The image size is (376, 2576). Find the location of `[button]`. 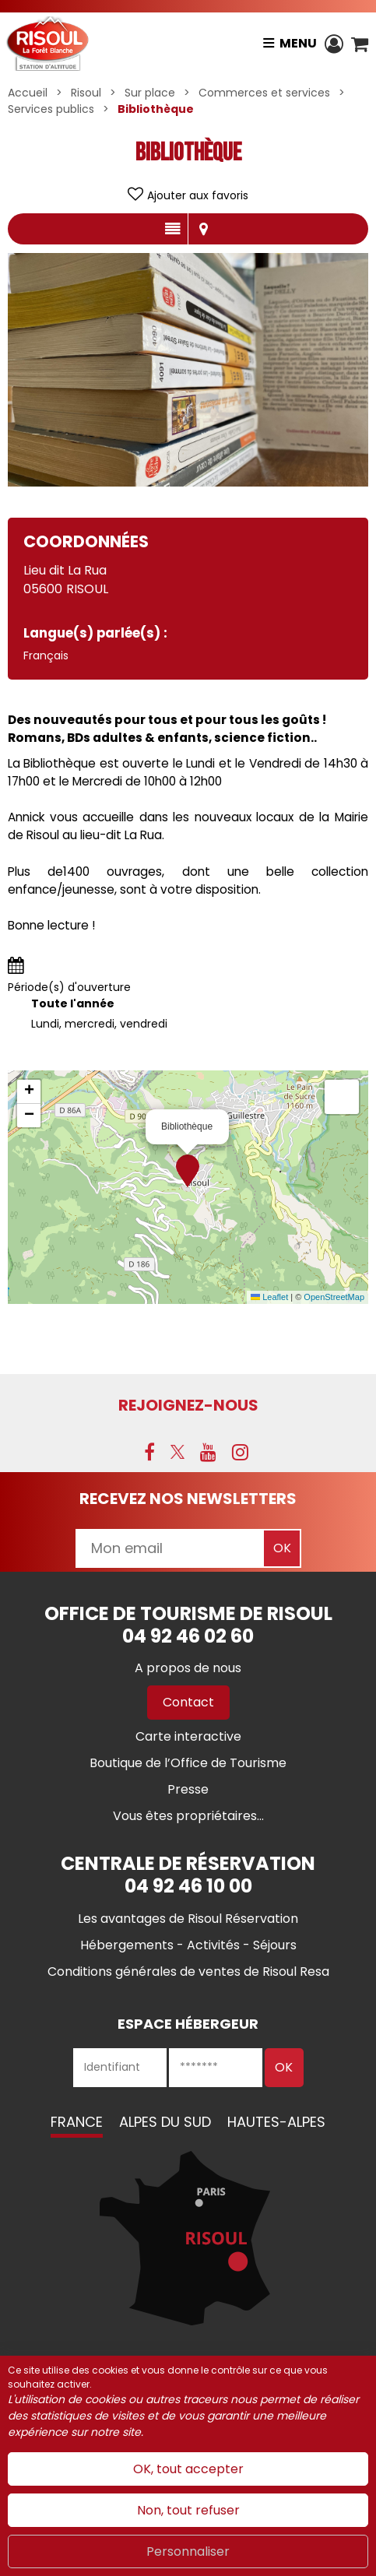

[button] is located at coordinates (359, 44).